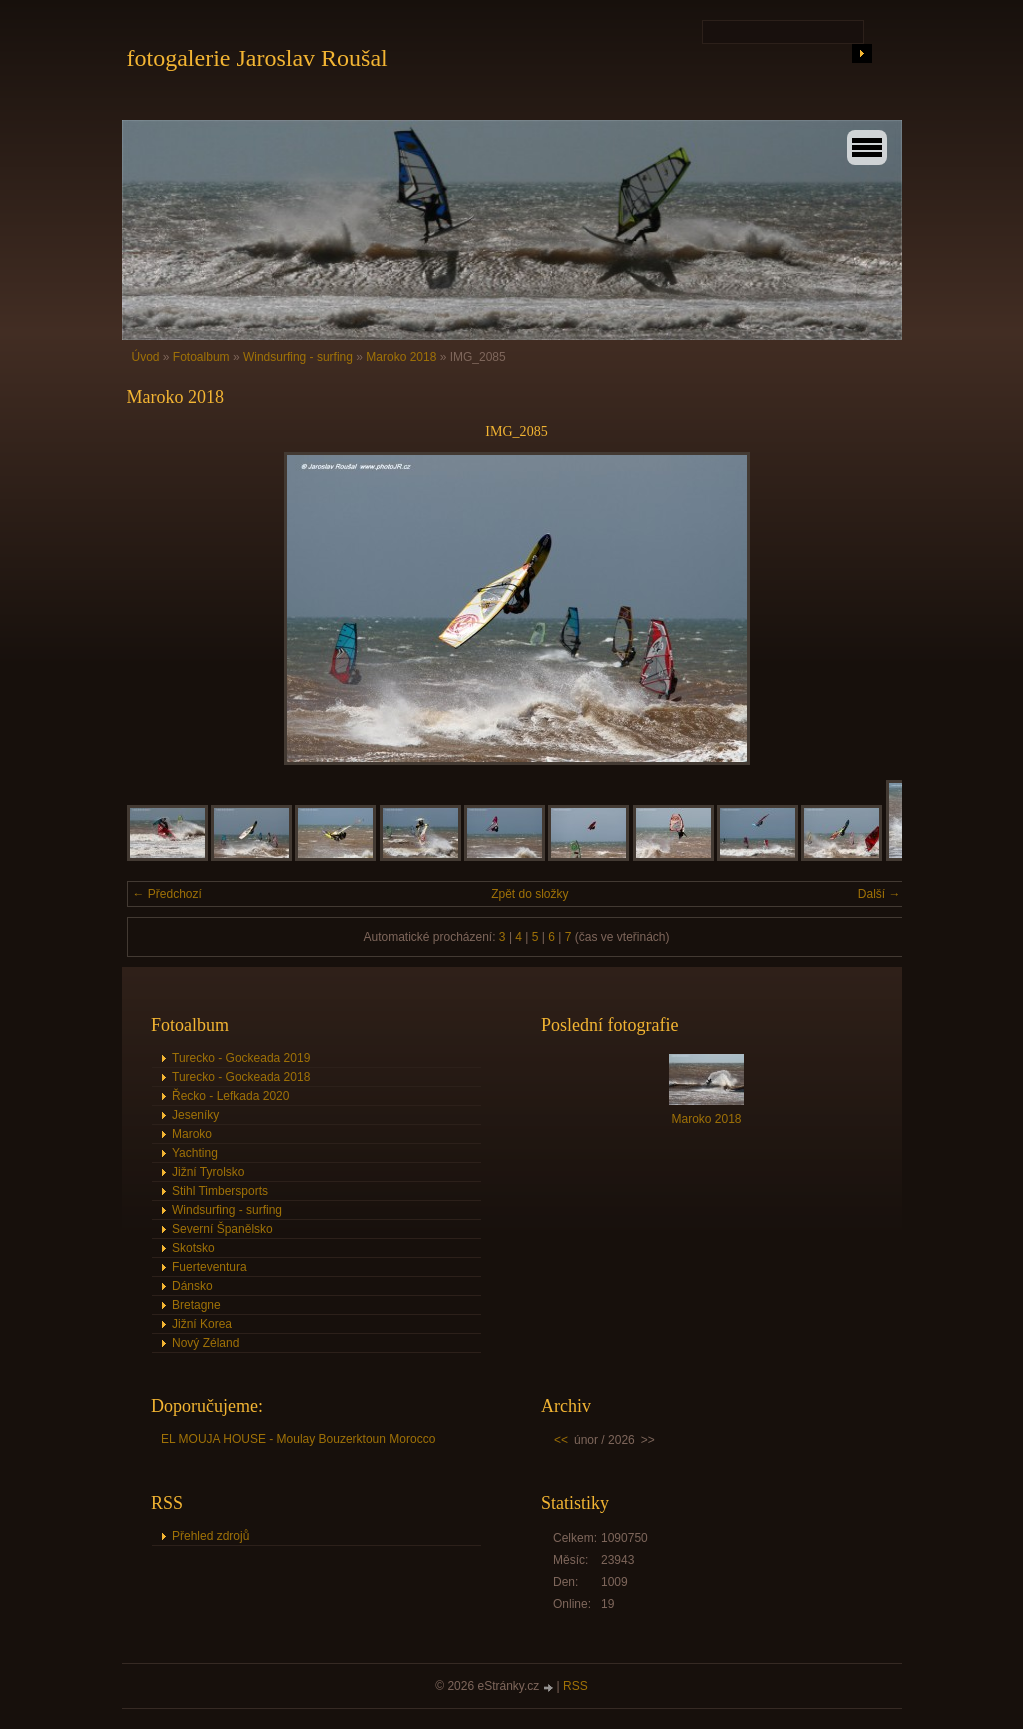 This screenshot has width=1023, height=1729. What do you see at coordinates (202, 1324) in the screenshot?
I see `Jižní Korea` at bounding box center [202, 1324].